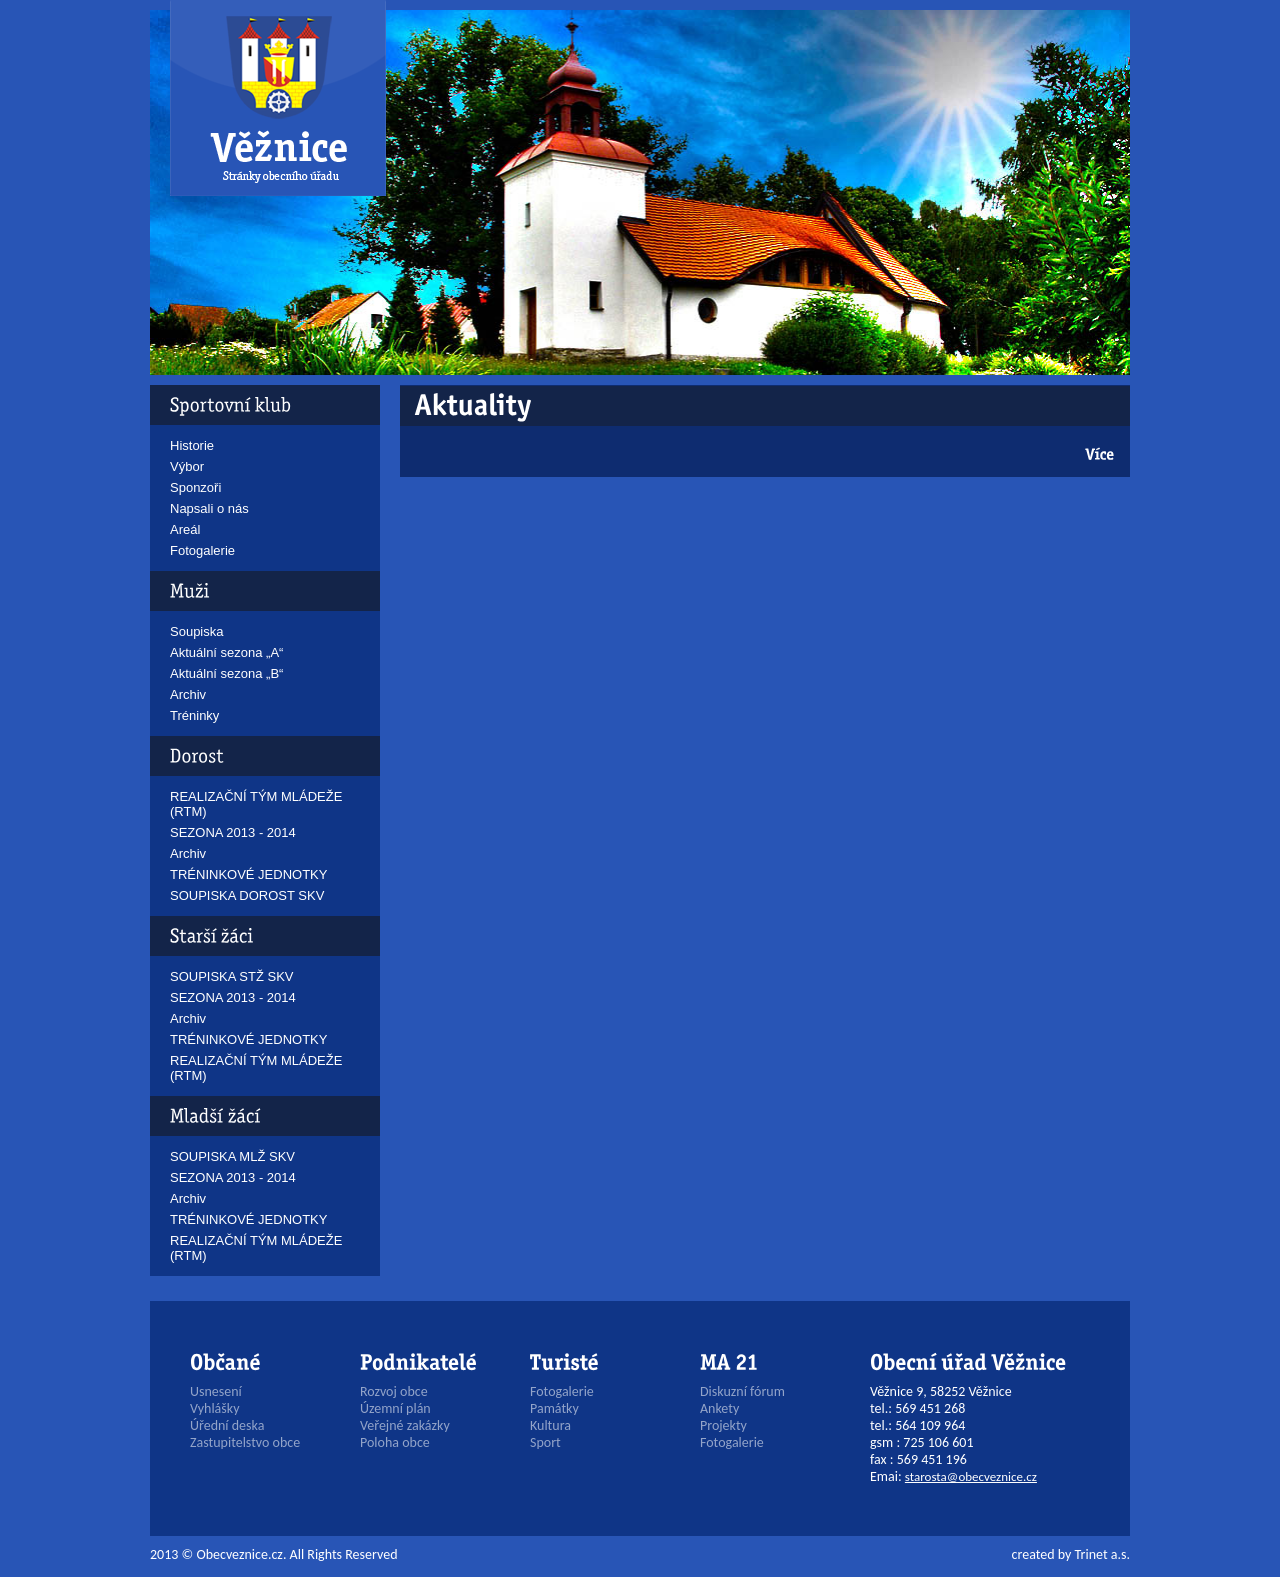 The image size is (1280, 1577). What do you see at coordinates (194, 715) in the screenshot?
I see `Tréninky` at bounding box center [194, 715].